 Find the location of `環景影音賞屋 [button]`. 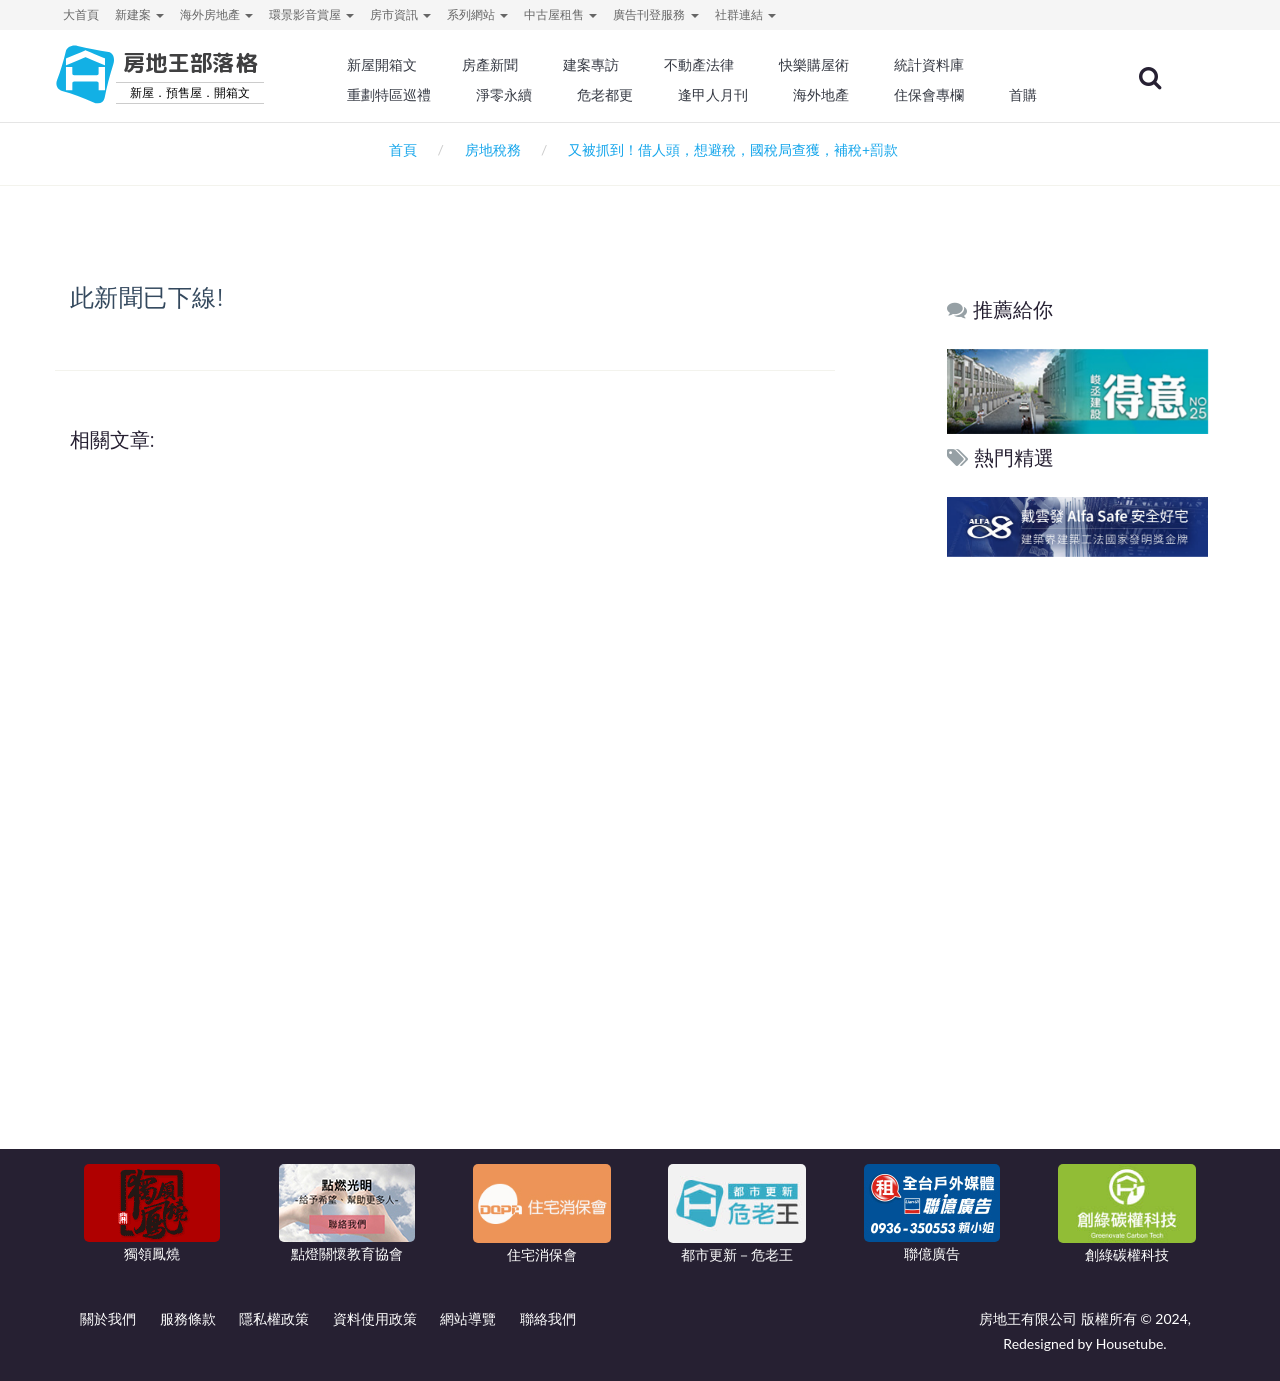

環景影音賞屋 [button] is located at coordinates (311, 14).